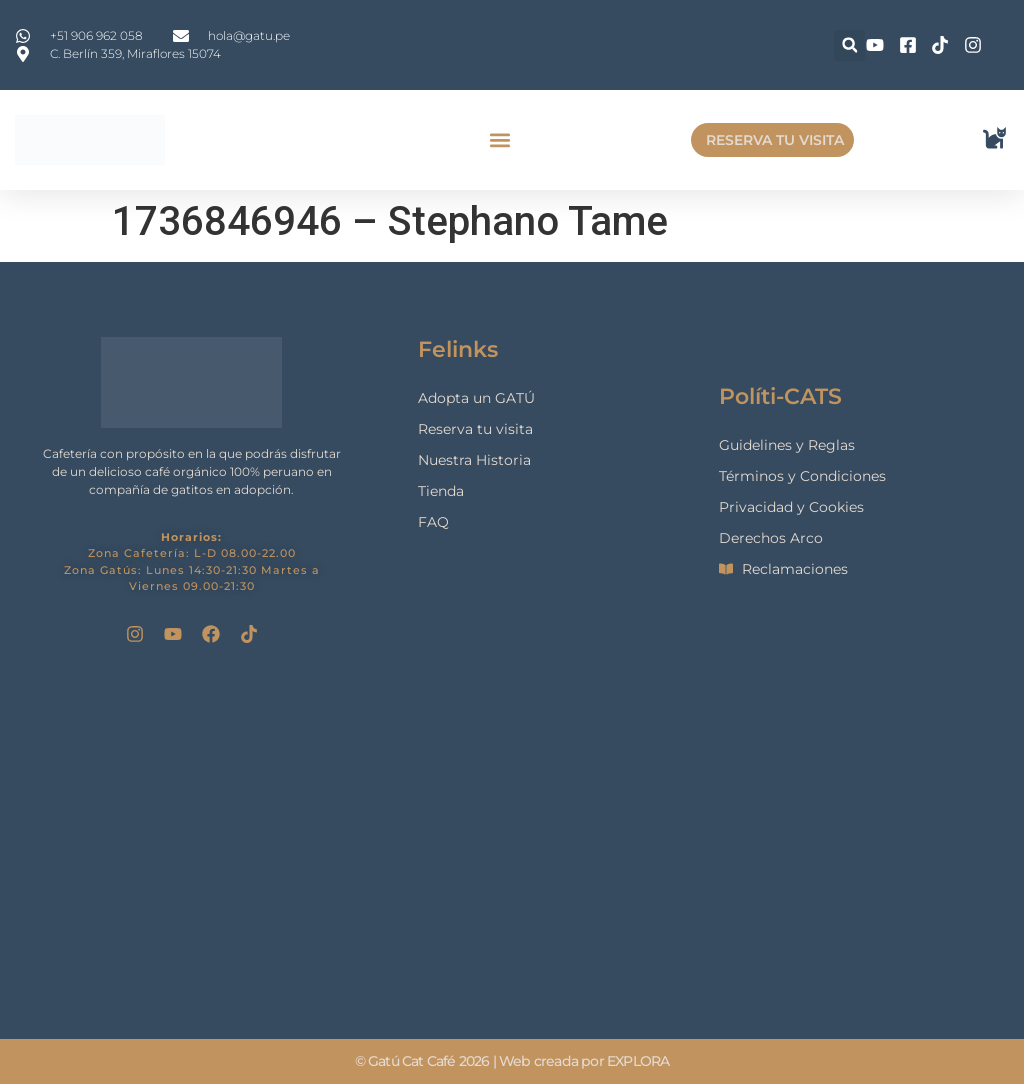 The width and height of the screenshot is (1024, 1084). What do you see at coordinates (849, 45) in the screenshot?
I see `[button]` at bounding box center [849, 45].